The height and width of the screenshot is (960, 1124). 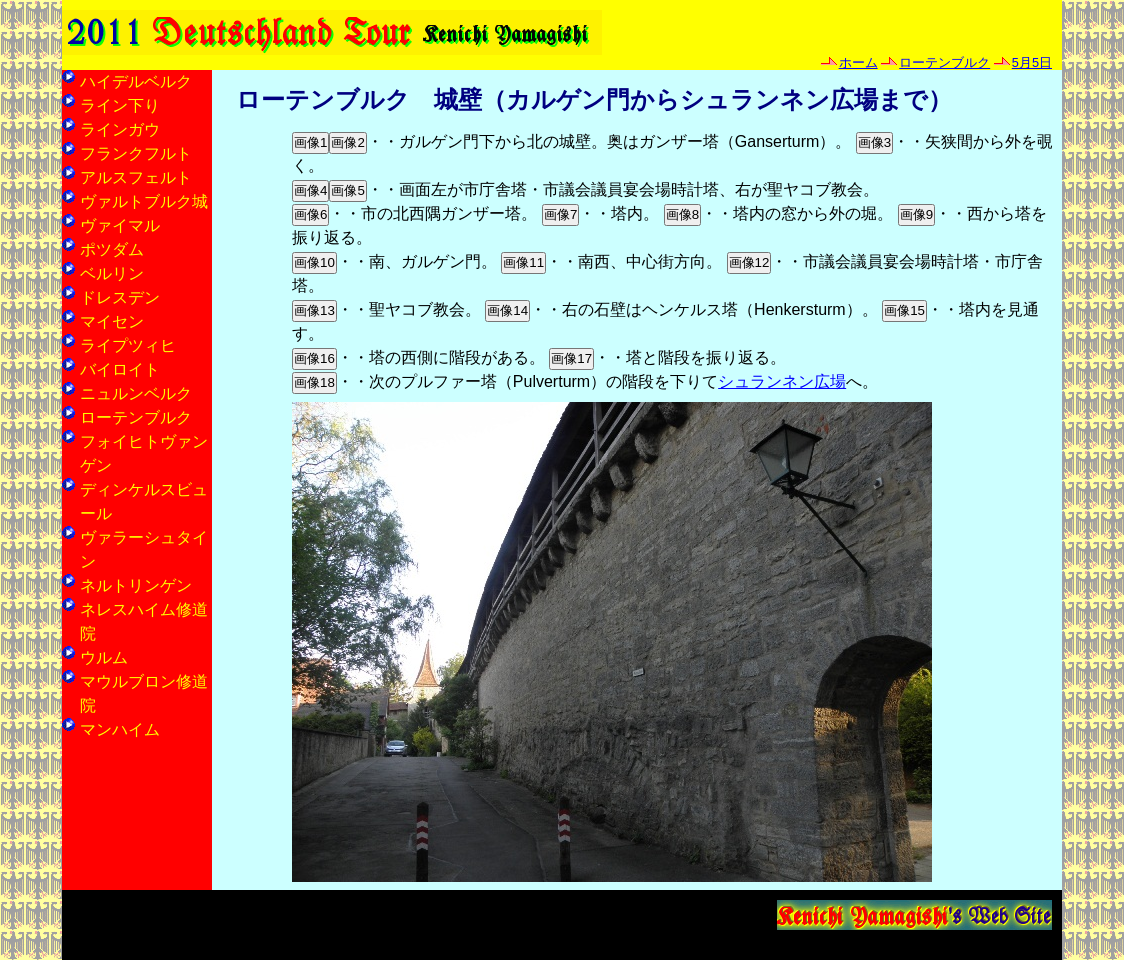 I want to click on ローテンブルク, so click(x=944, y=62).